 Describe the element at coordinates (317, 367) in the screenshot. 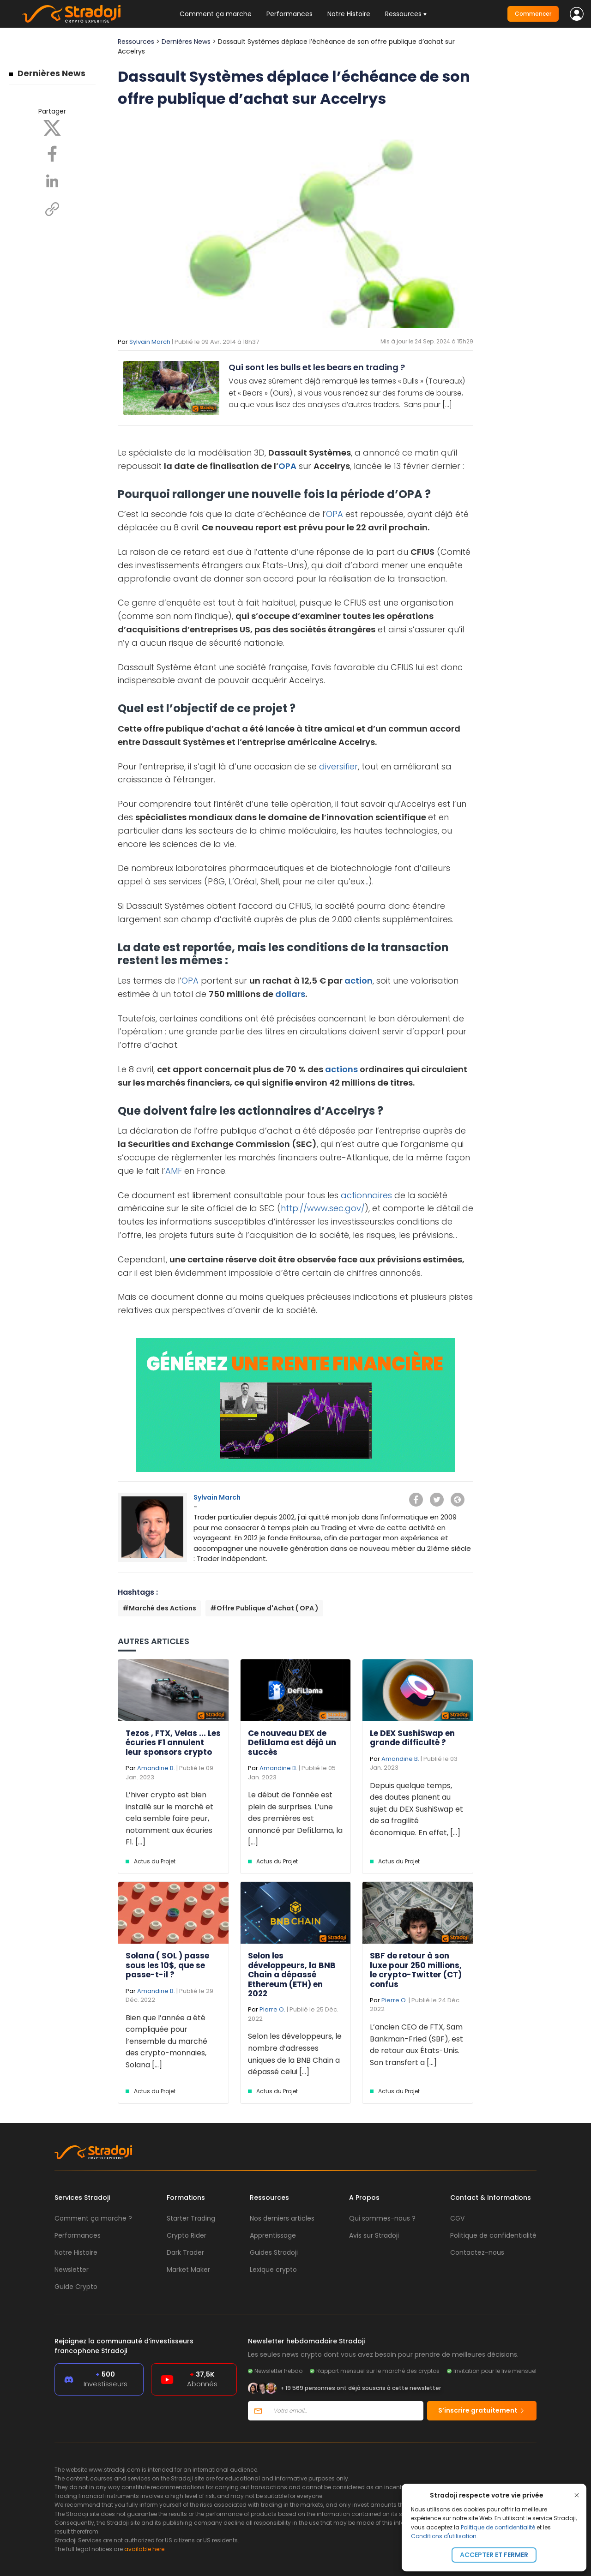

I see `Qui sont les bulls et les bears en trading ?` at that location.